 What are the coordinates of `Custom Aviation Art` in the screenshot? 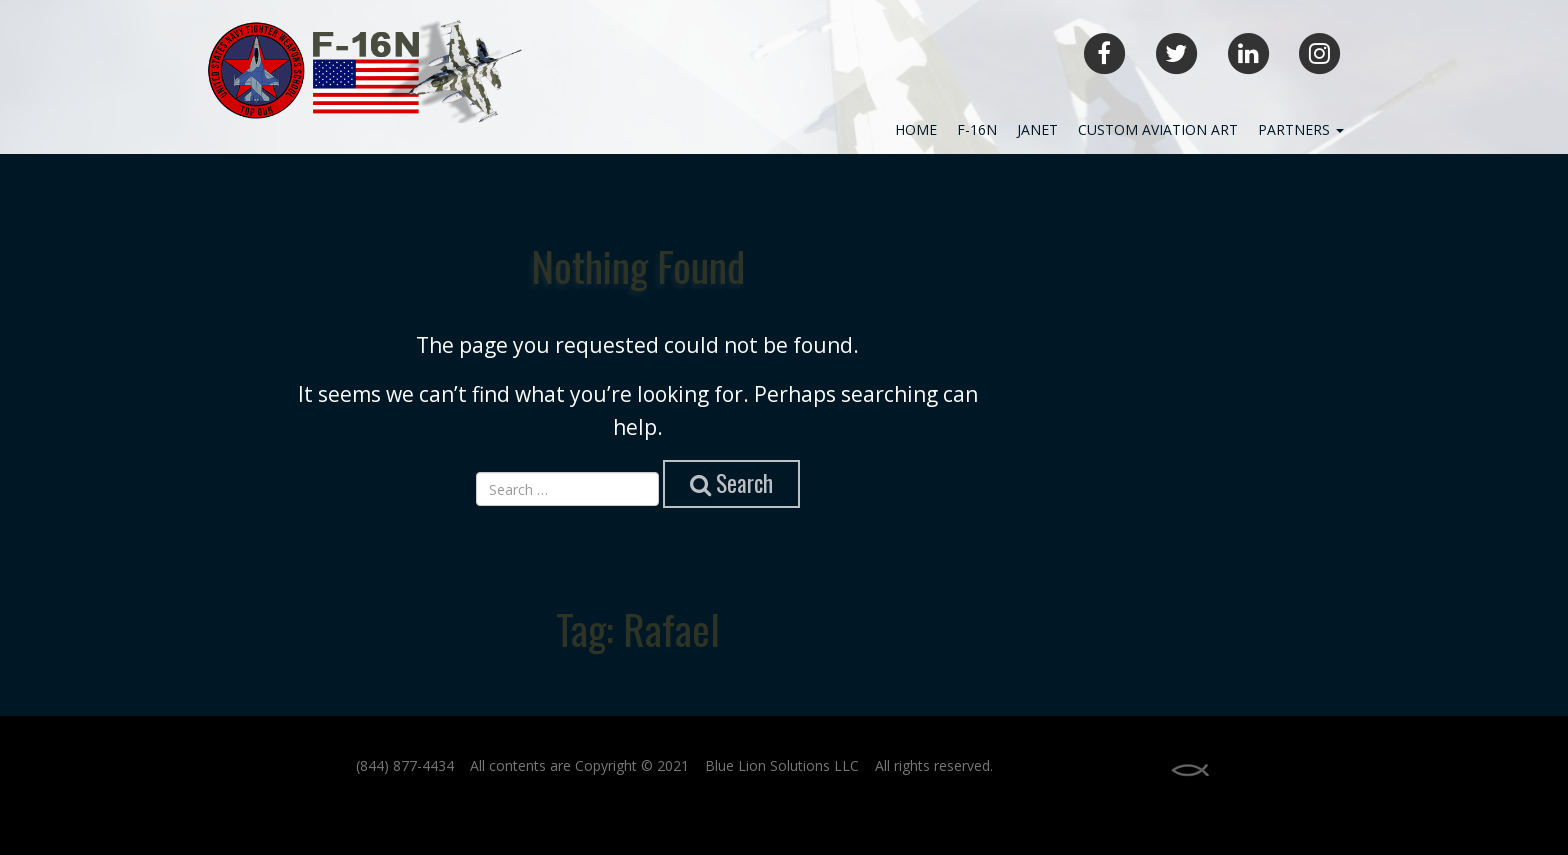 It's located at (1158, 129).